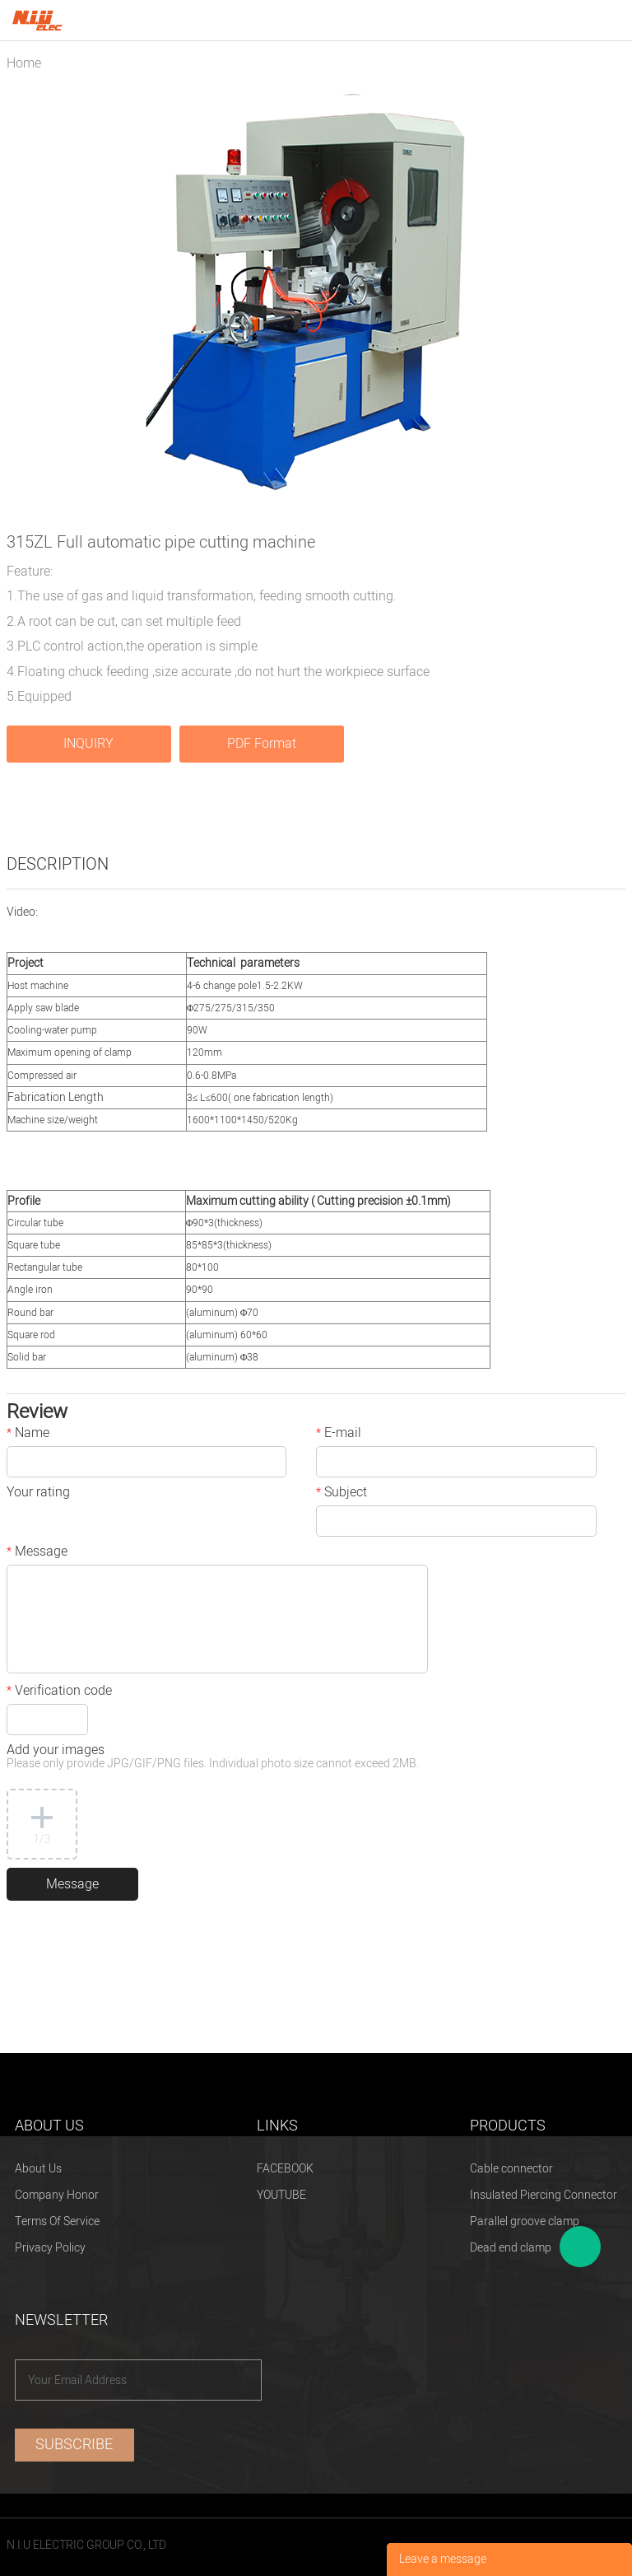 The width and height of the screenshot is (632, 2576). Describe the element at coordinates (57, 2195) in the screenshot. I see `Company Honor` at that location.